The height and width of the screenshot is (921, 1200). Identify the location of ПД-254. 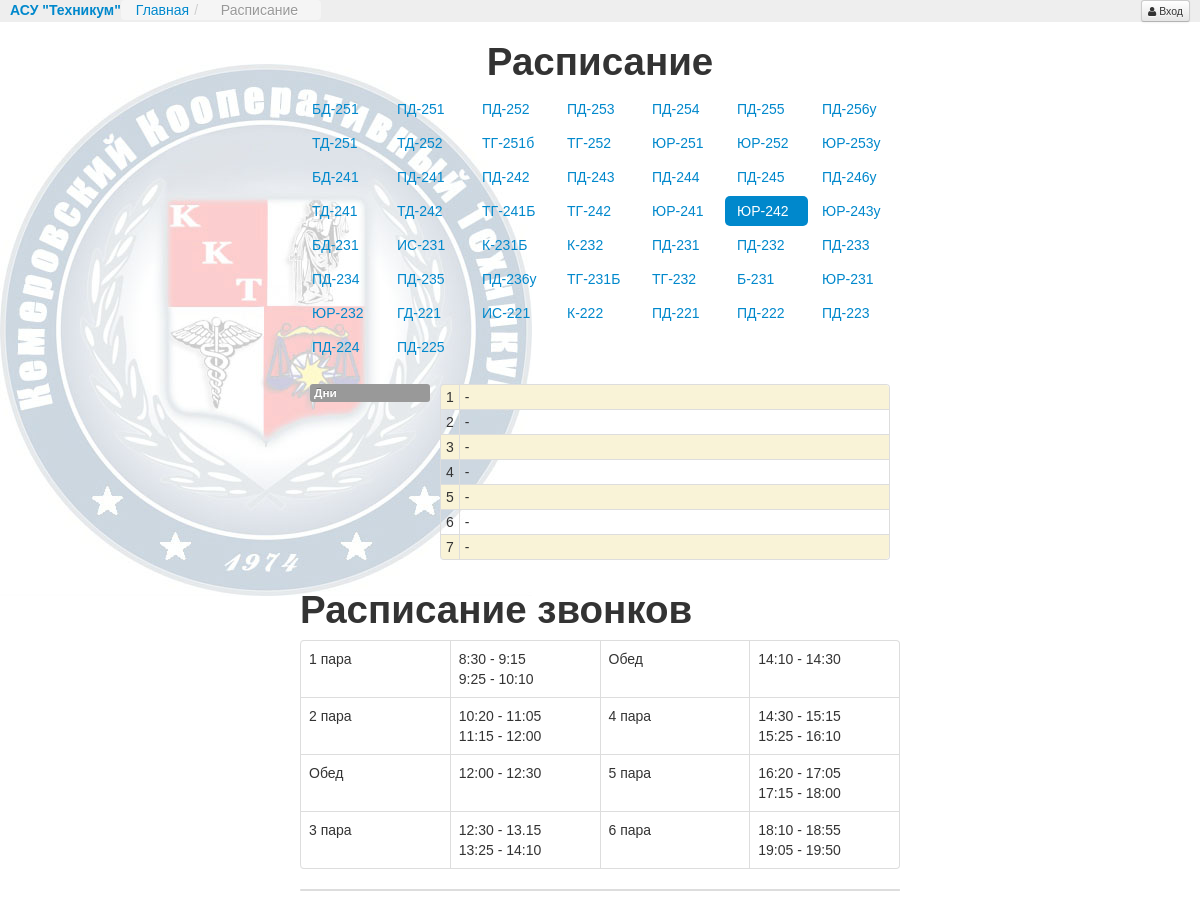
(676, 109).